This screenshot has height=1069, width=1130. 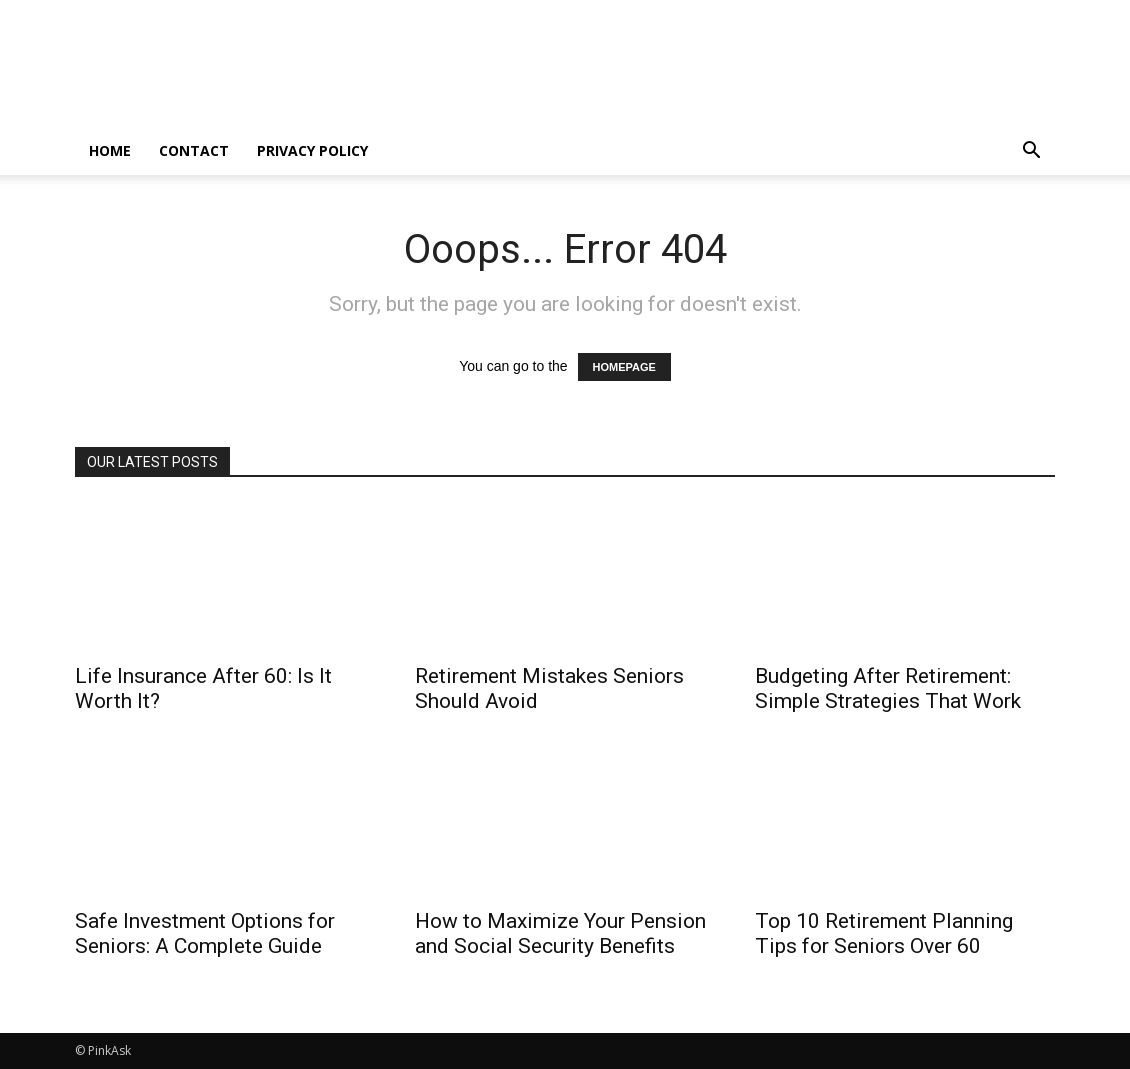 I want to click on home, so click(x=110, y=150).